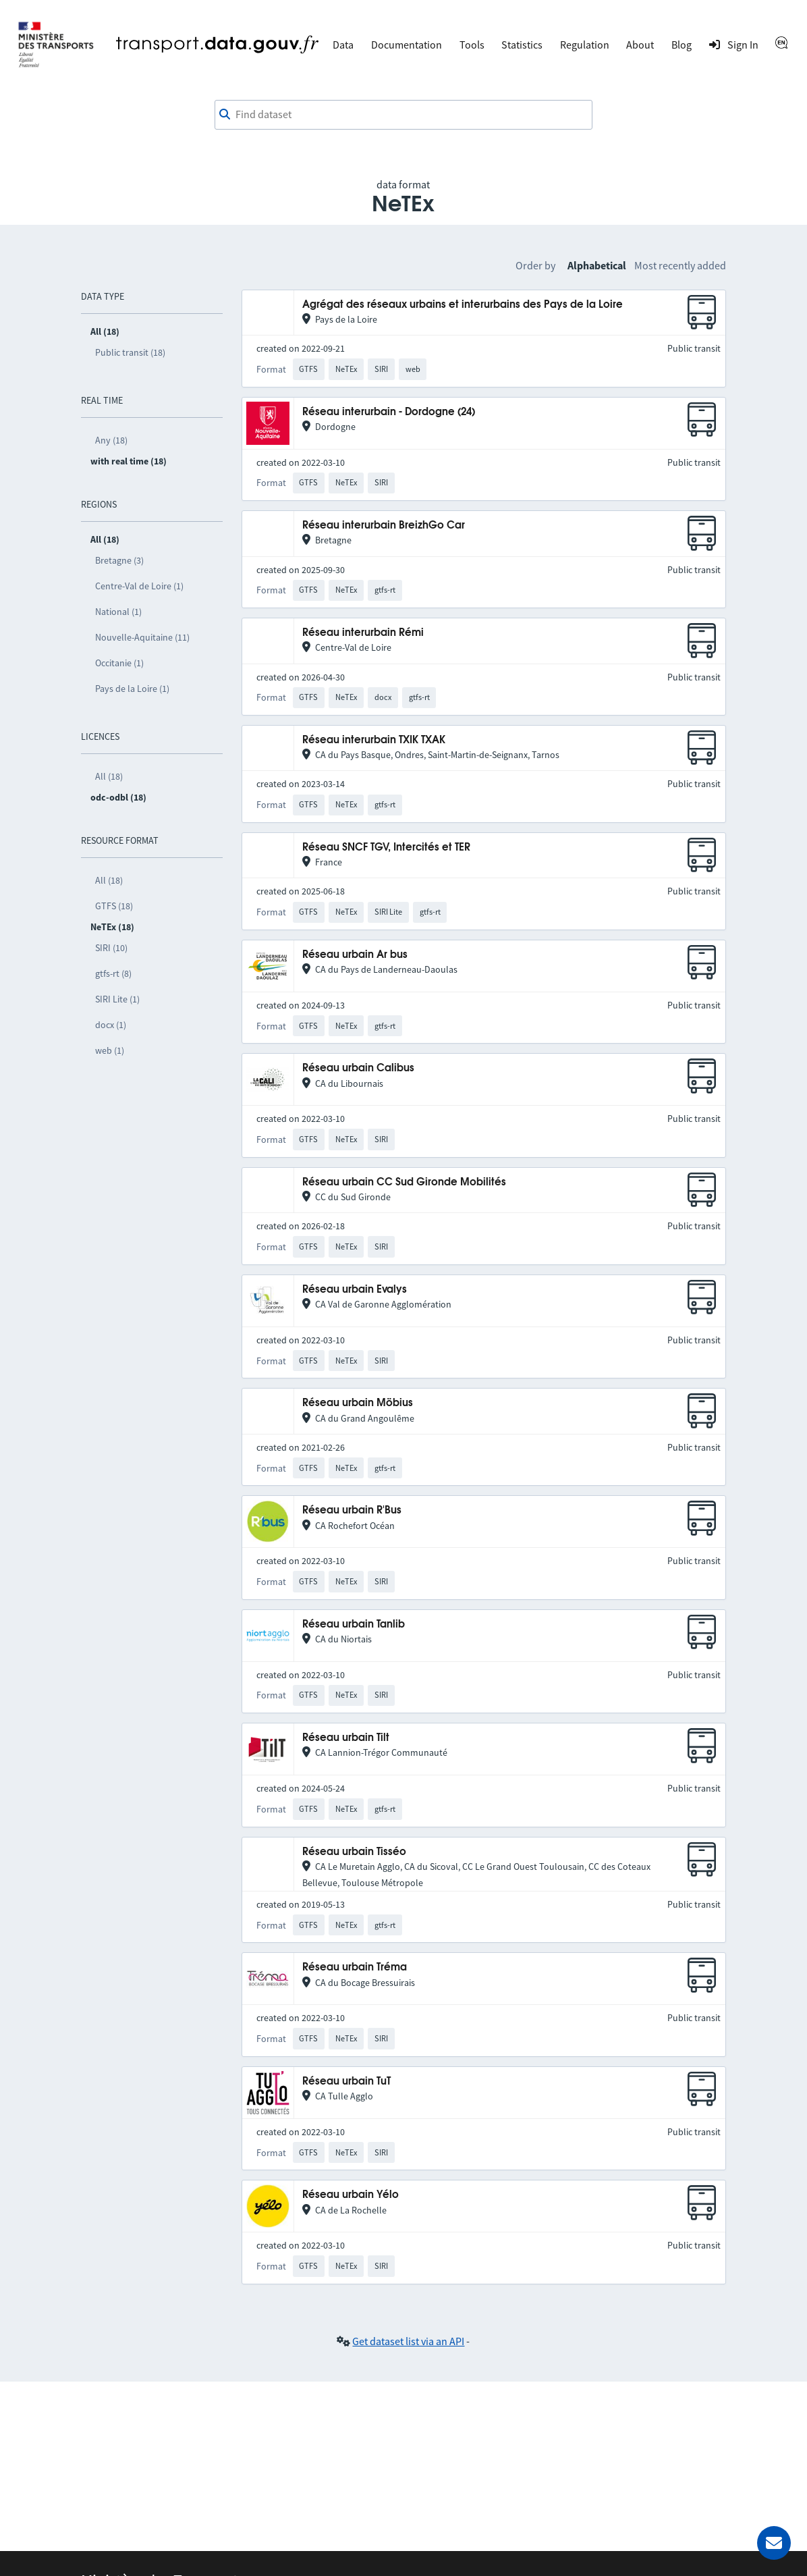 The width and height of the screenshot is (807, 2576). I want to click on Public transit (18), so click(130, 352).